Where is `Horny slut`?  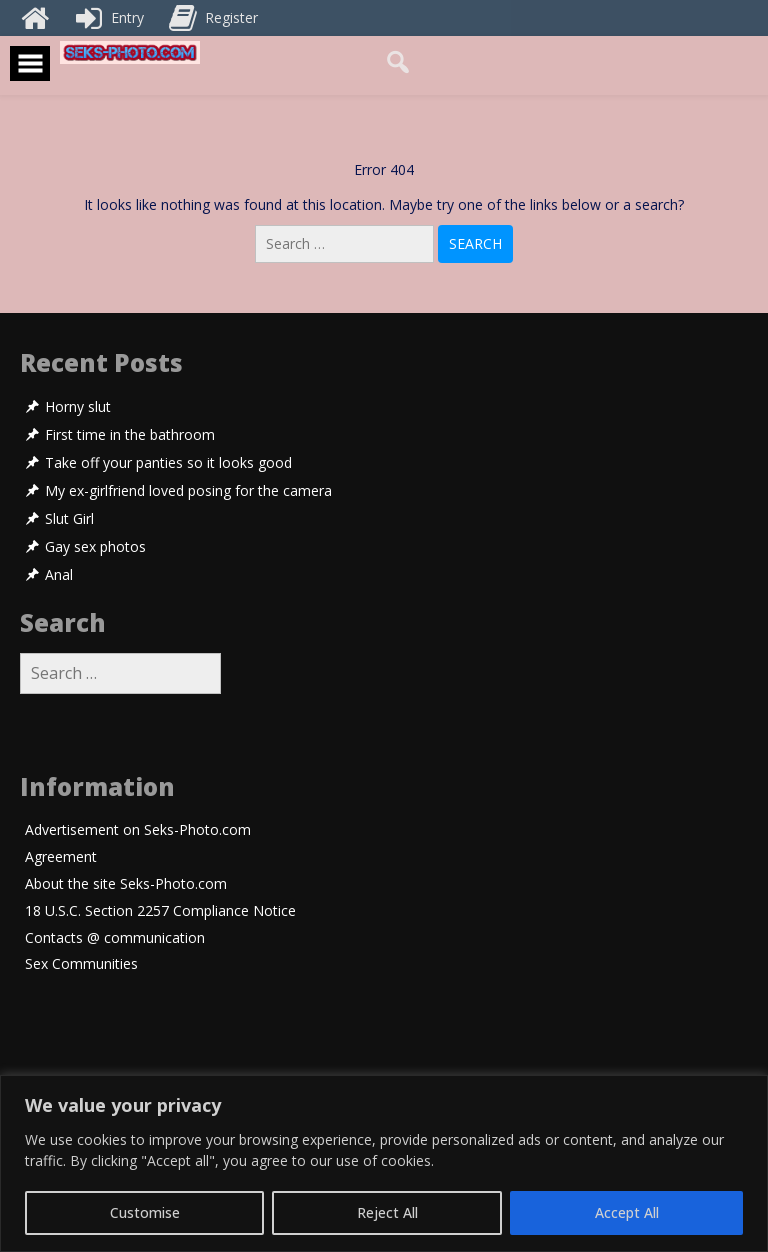
Horny slut is located at coordinates (78, 407).